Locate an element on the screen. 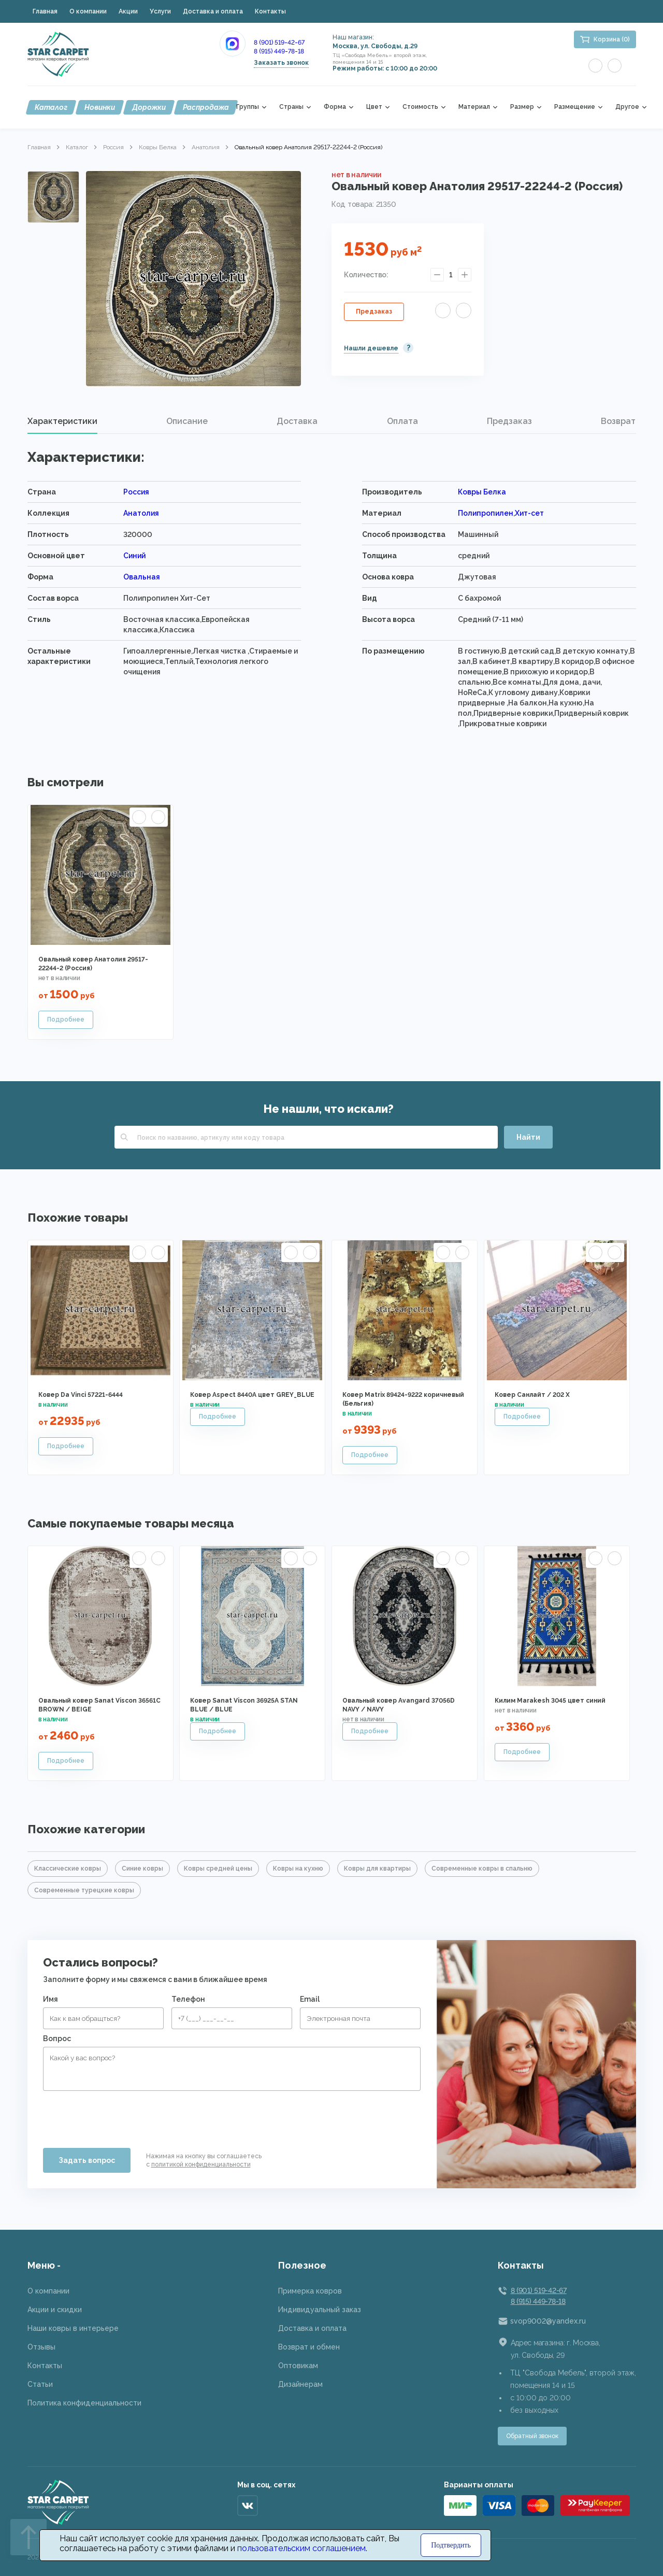 This screenshot has width=663, height=2576. Статьи is located at coordinates (40, 2384).